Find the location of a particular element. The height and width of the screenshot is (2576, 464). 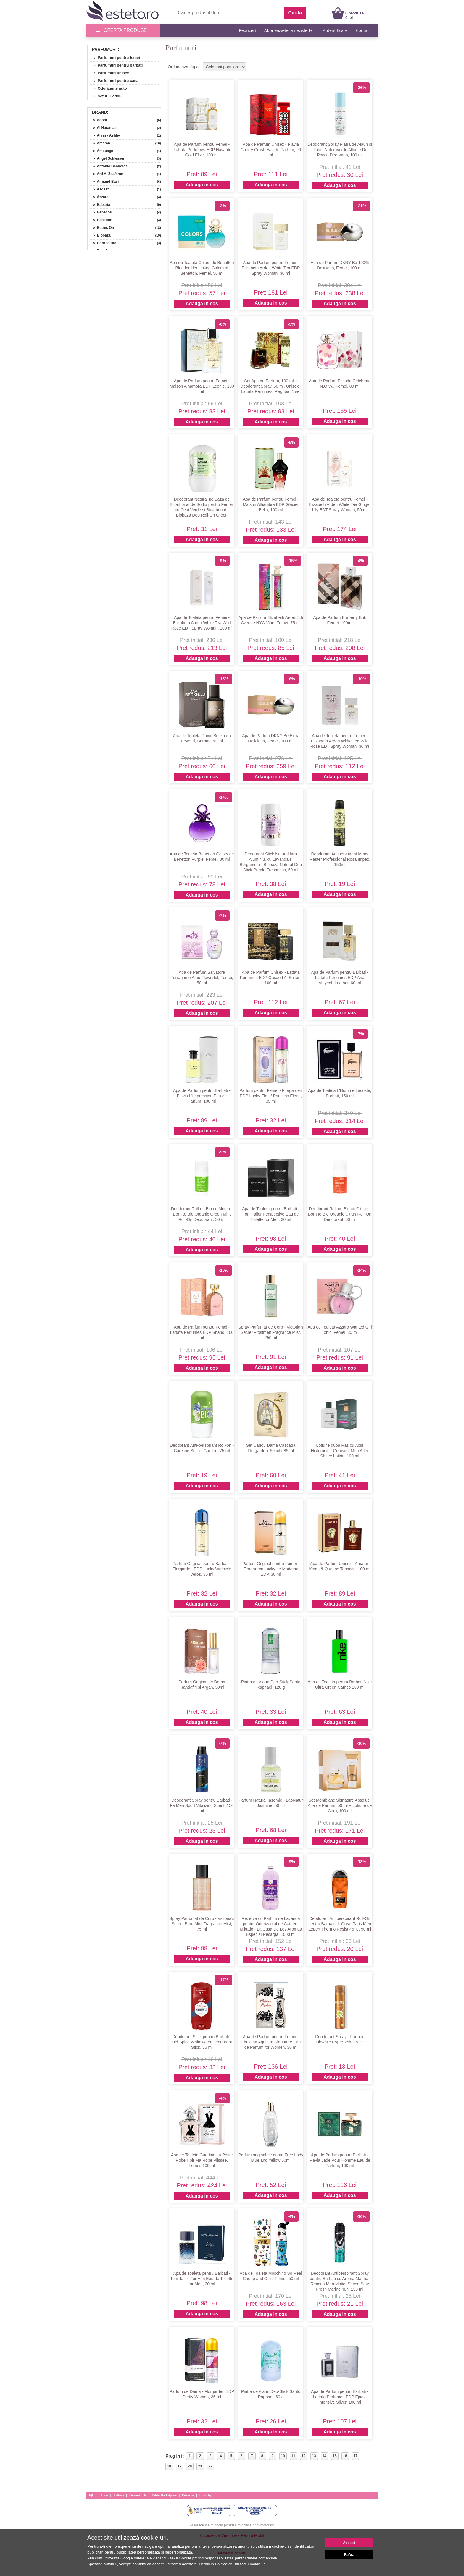

» Benecos is located at coordinates (100, 212).